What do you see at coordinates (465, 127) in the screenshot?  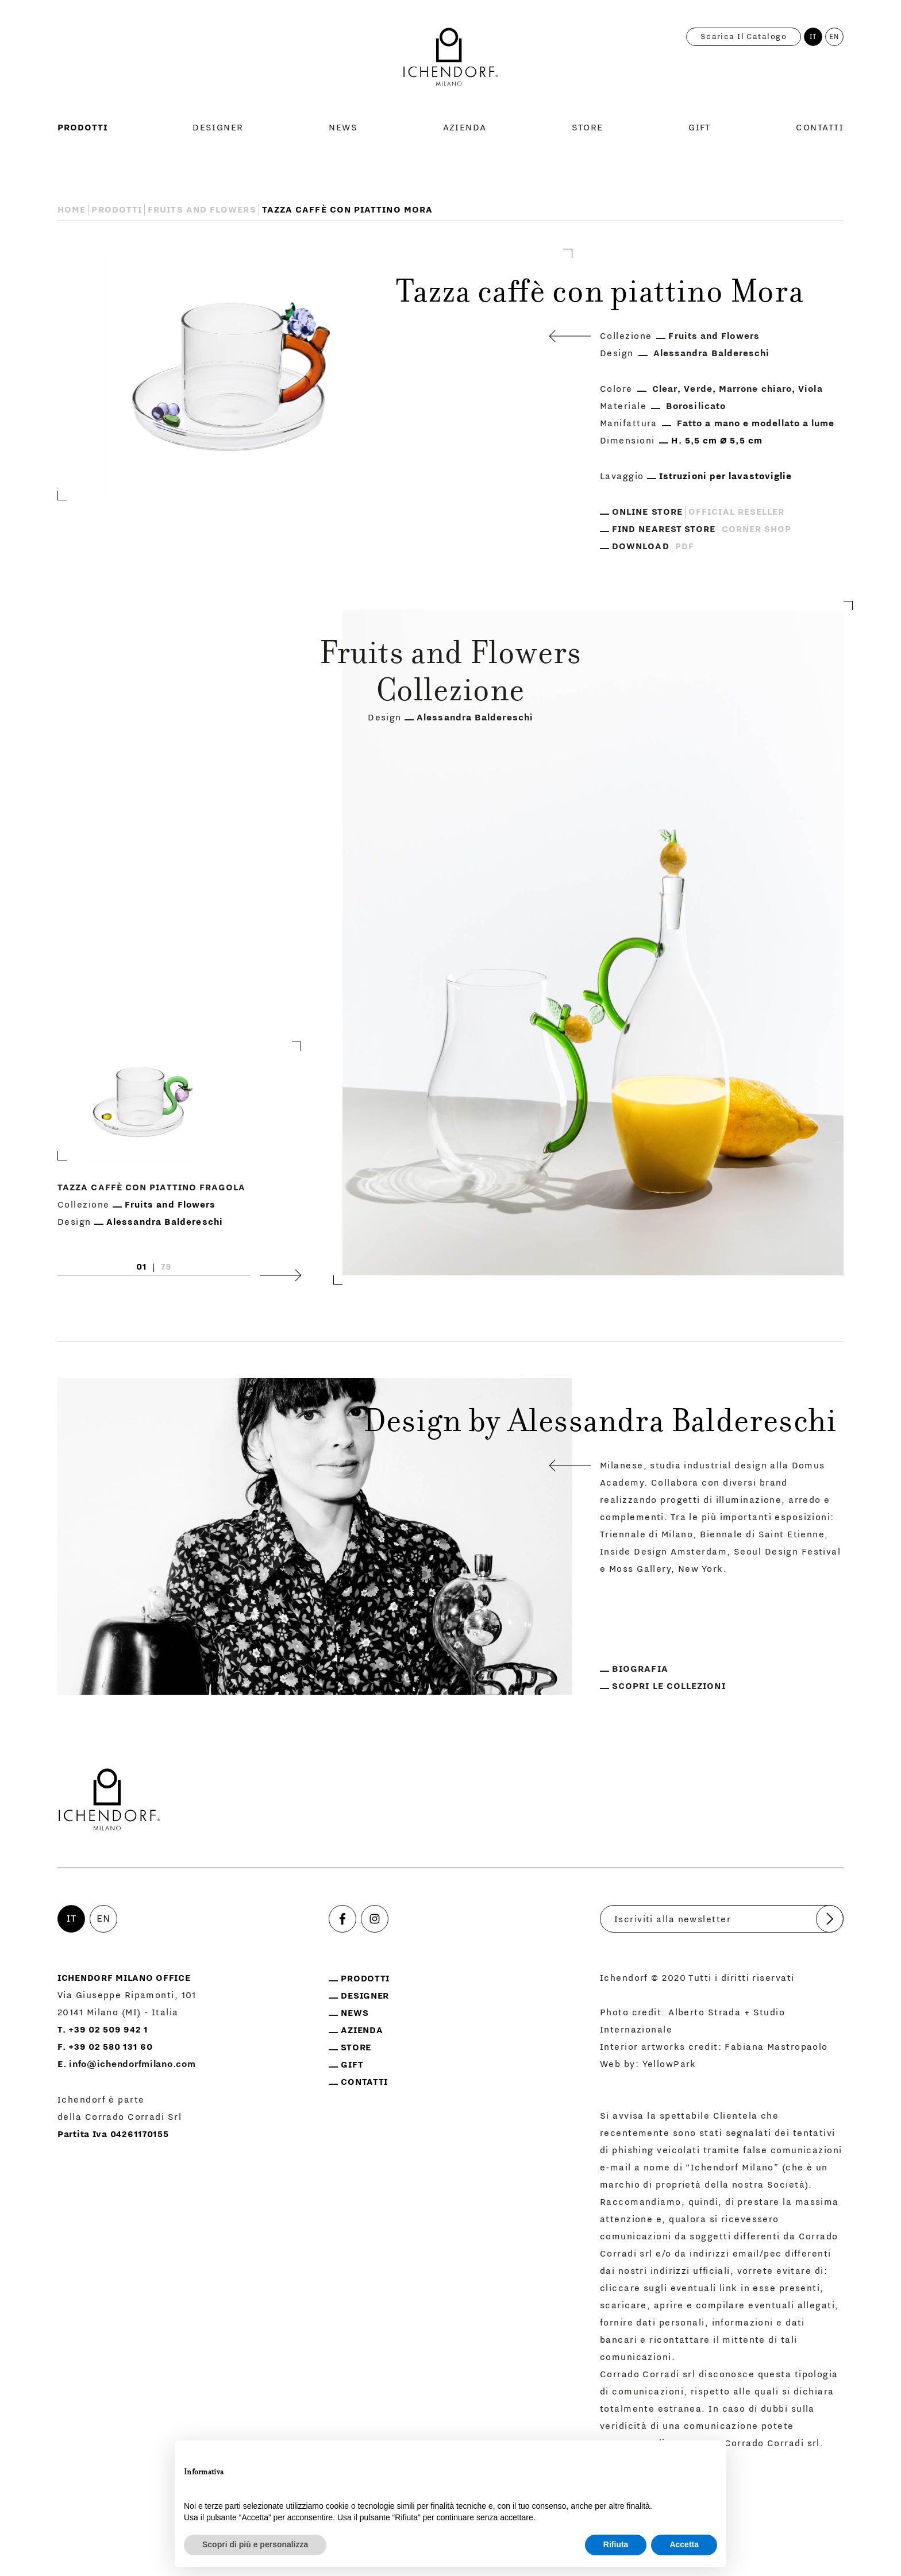 I see `Azienda` at bounding box center [465, 127].